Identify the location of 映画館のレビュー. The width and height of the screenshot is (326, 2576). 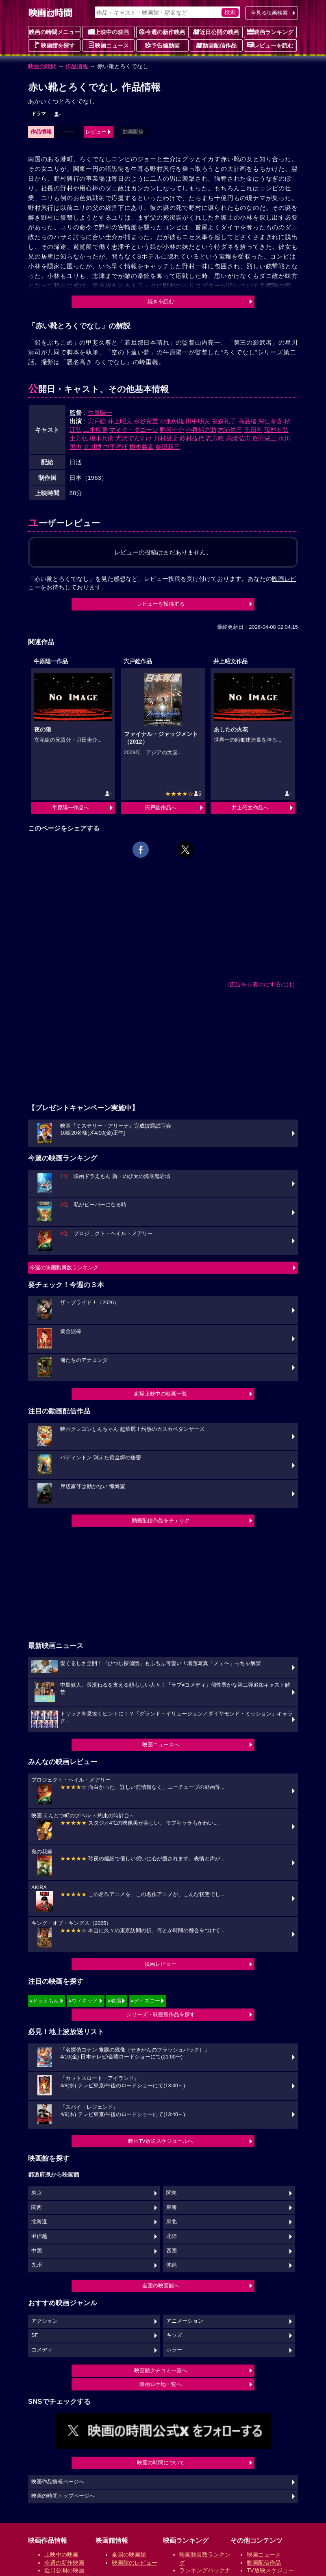
(134, 2562).